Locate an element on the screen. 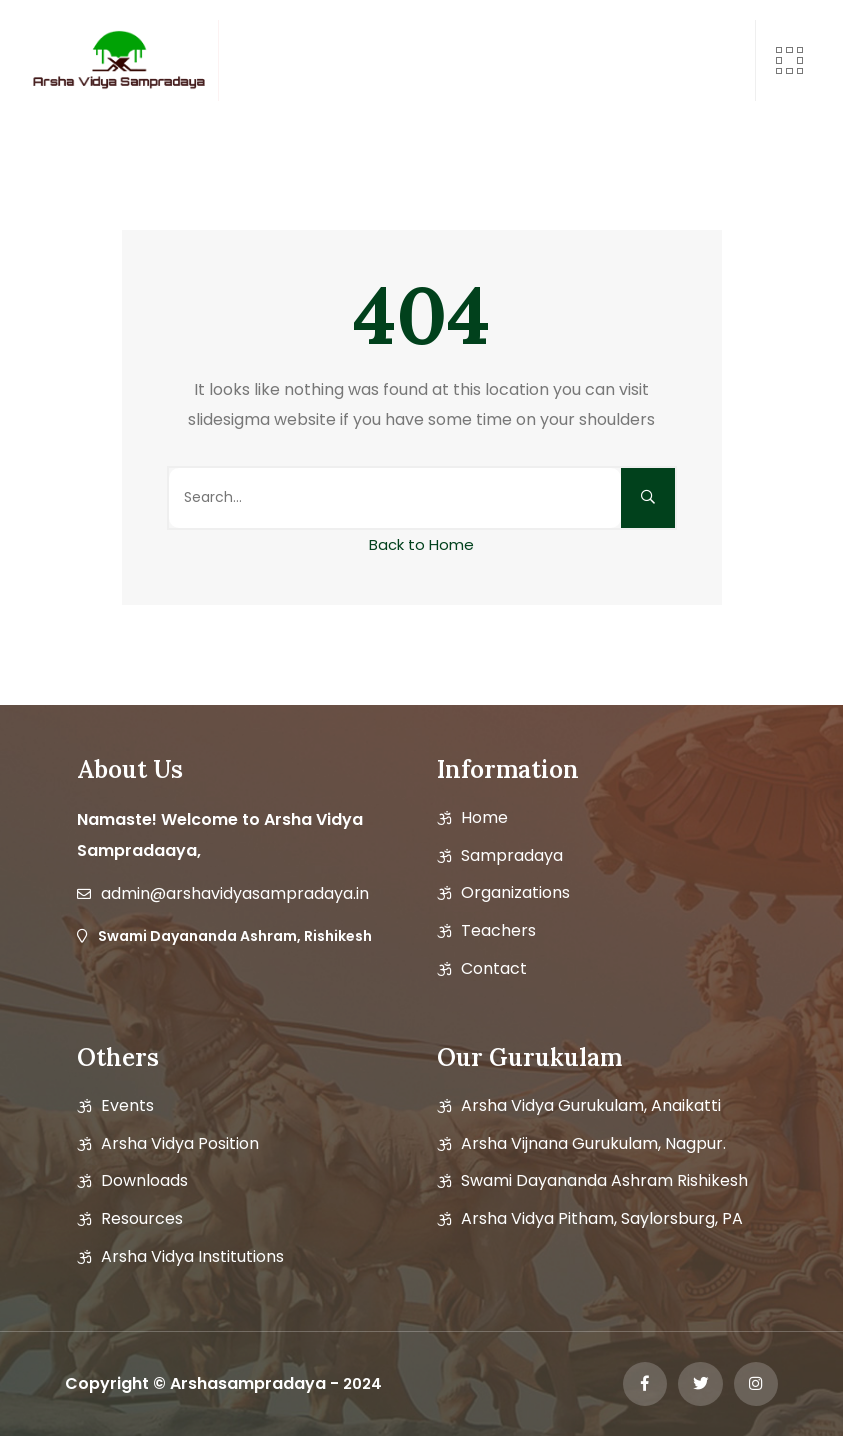 This screenshot has width=843, height=1442. Back to Home [button] is located at coordinates (421, 544).